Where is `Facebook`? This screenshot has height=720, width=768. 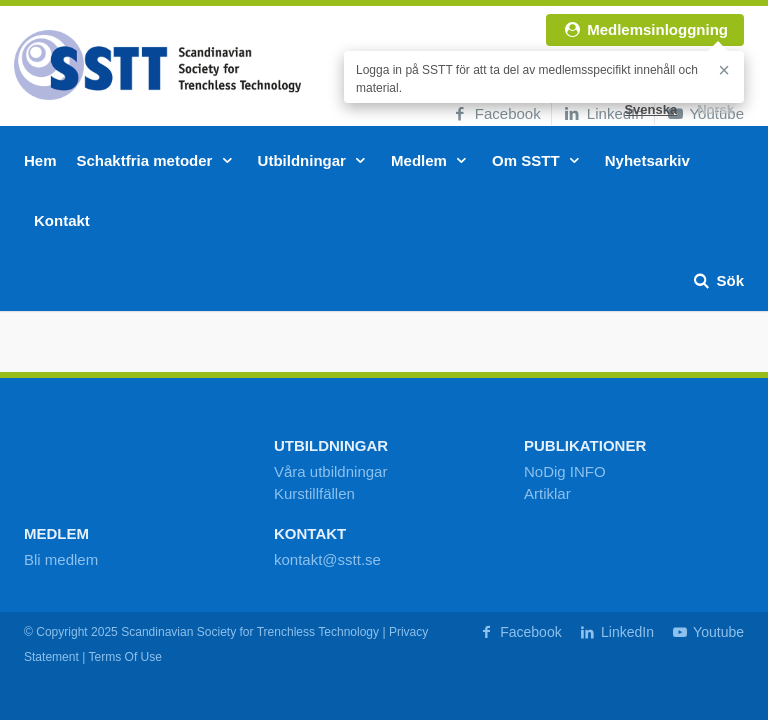 Facebook is located at coordinates (495, 113).